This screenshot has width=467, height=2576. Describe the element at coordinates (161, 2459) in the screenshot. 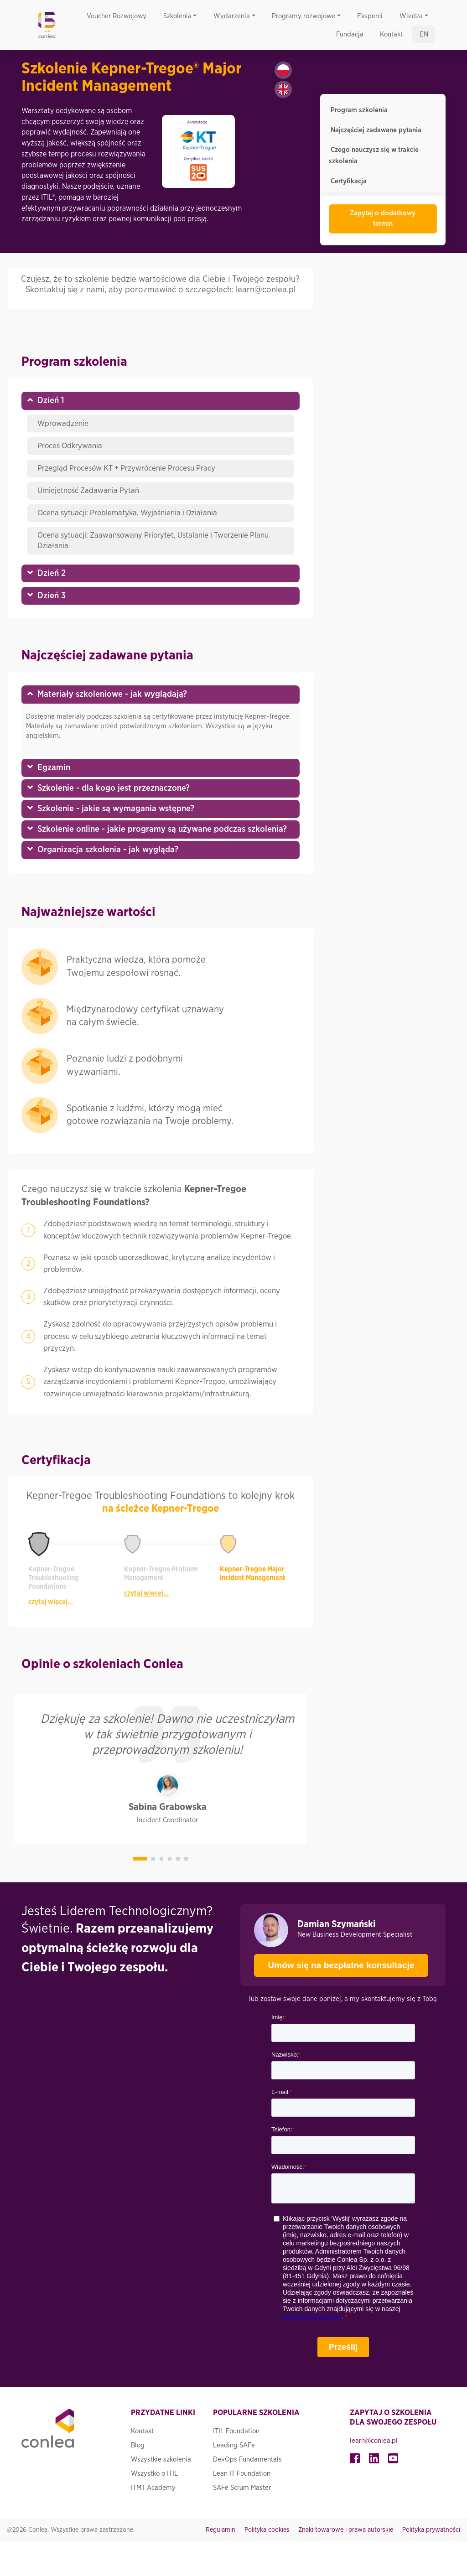

I see `Wszystkie szkolenia` at that location.